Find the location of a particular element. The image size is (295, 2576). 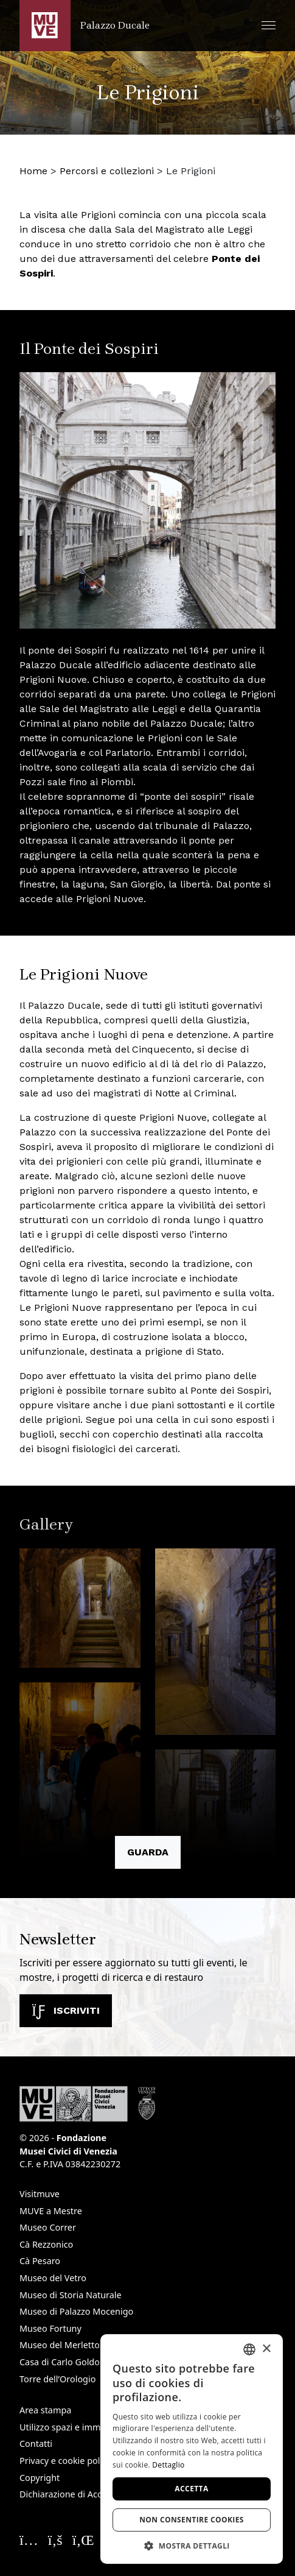

MUVE a Mestre is located at coordinates (50, 2211).